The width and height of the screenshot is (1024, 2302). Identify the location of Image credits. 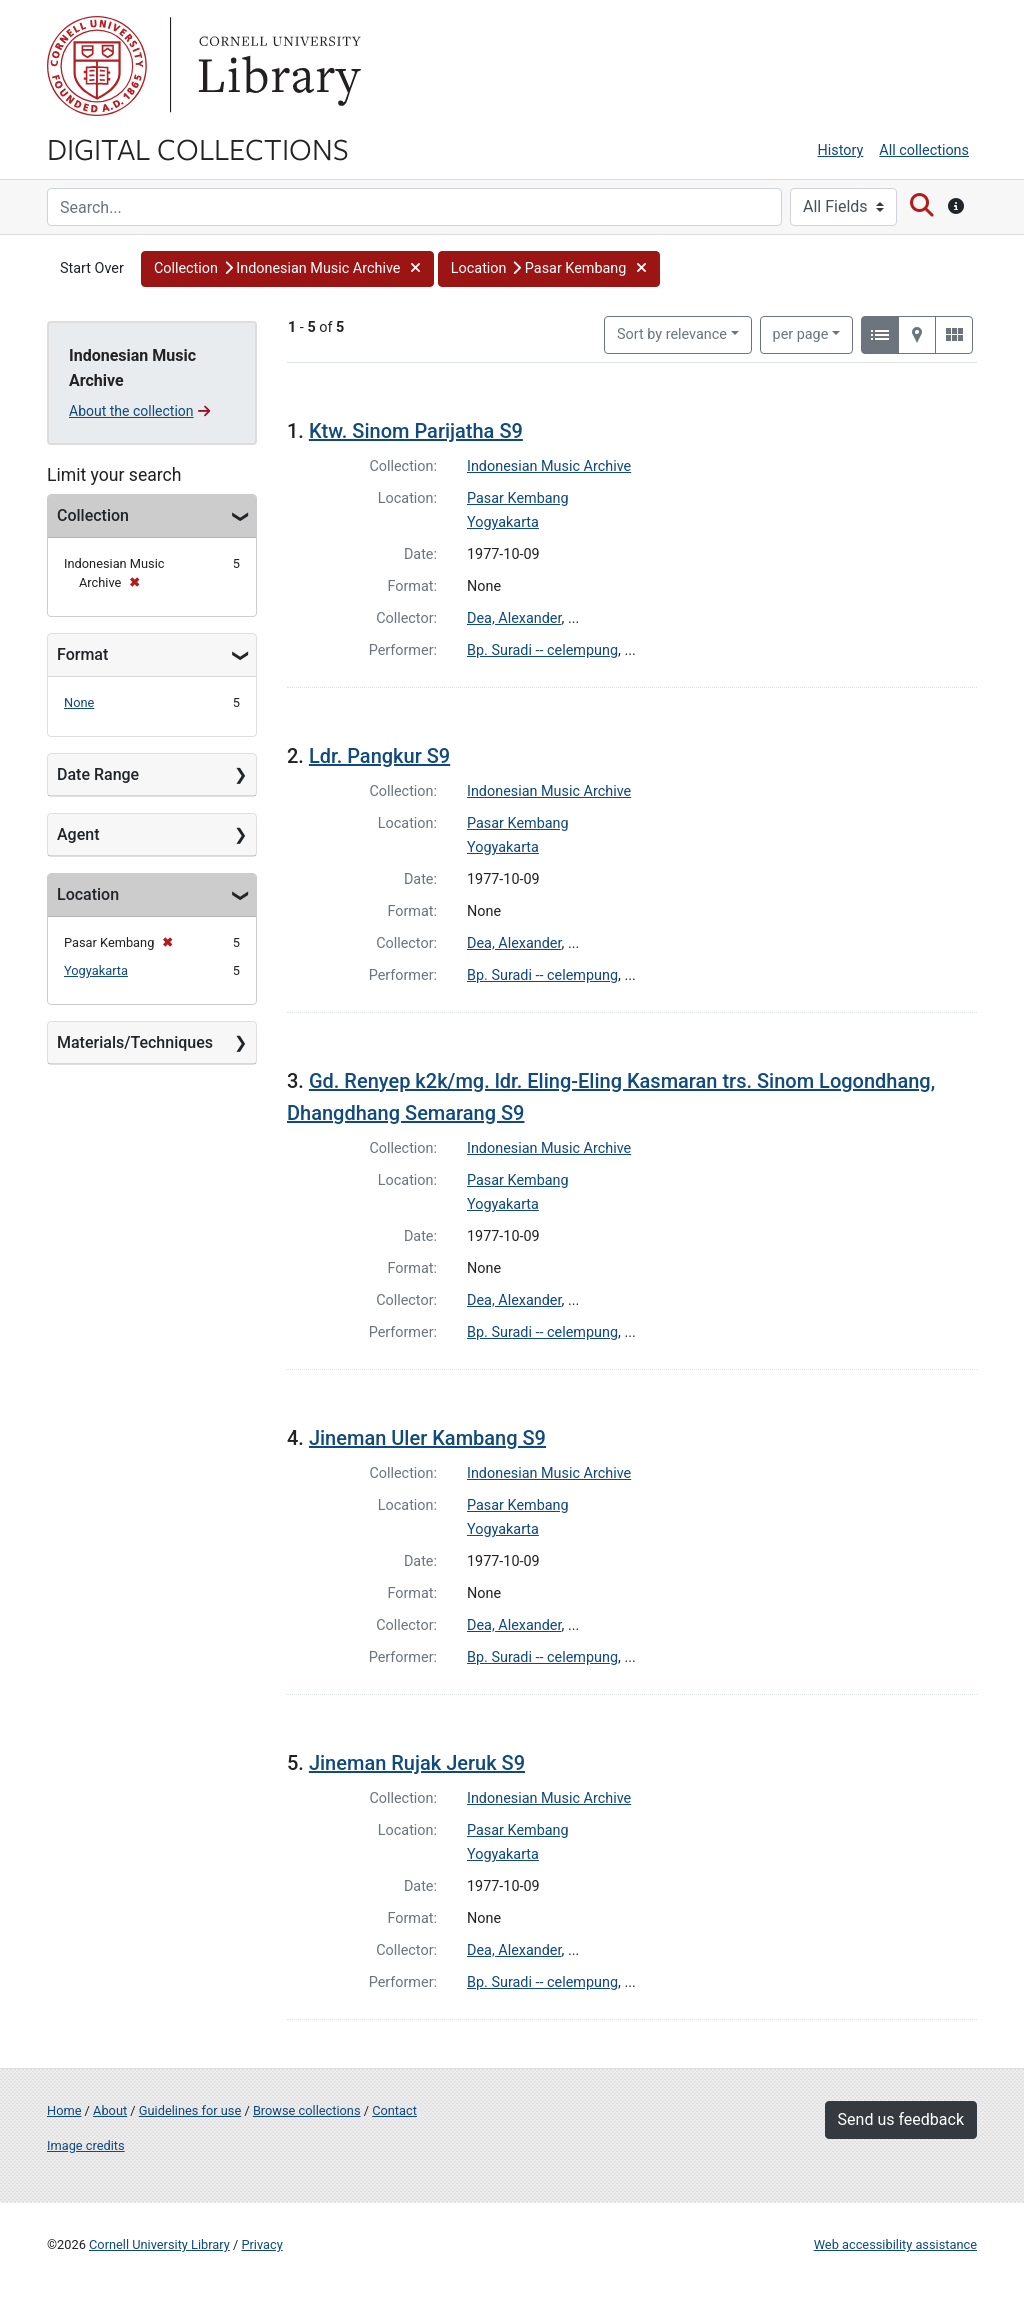
(86, 2145).